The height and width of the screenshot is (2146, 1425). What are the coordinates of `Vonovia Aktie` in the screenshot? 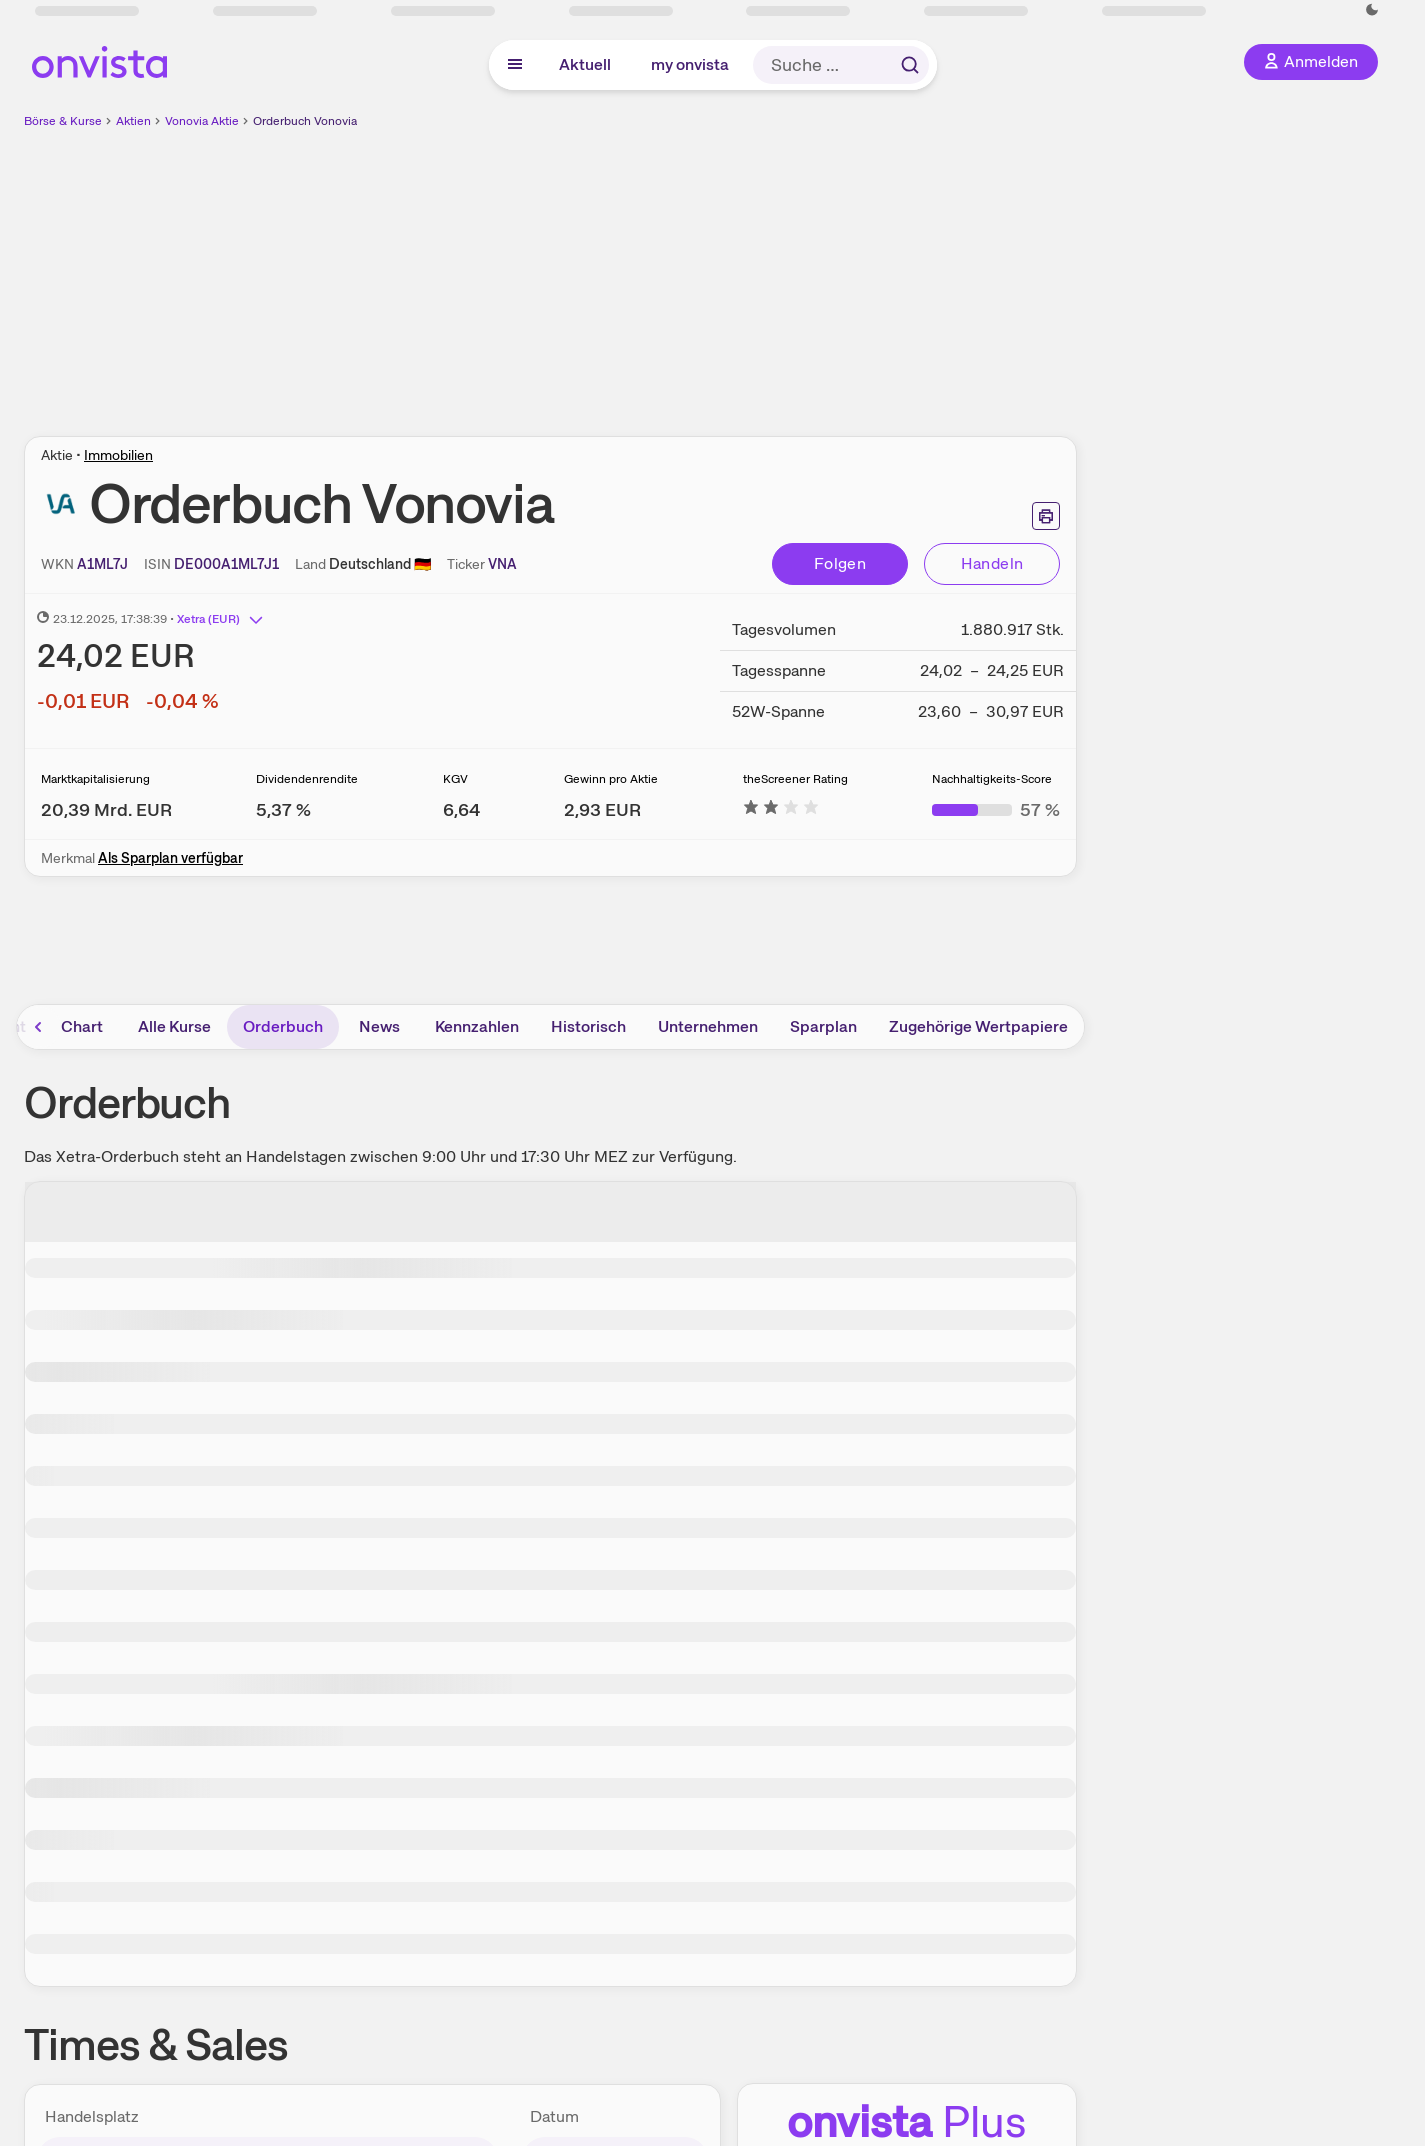 It's located at (202, 121).